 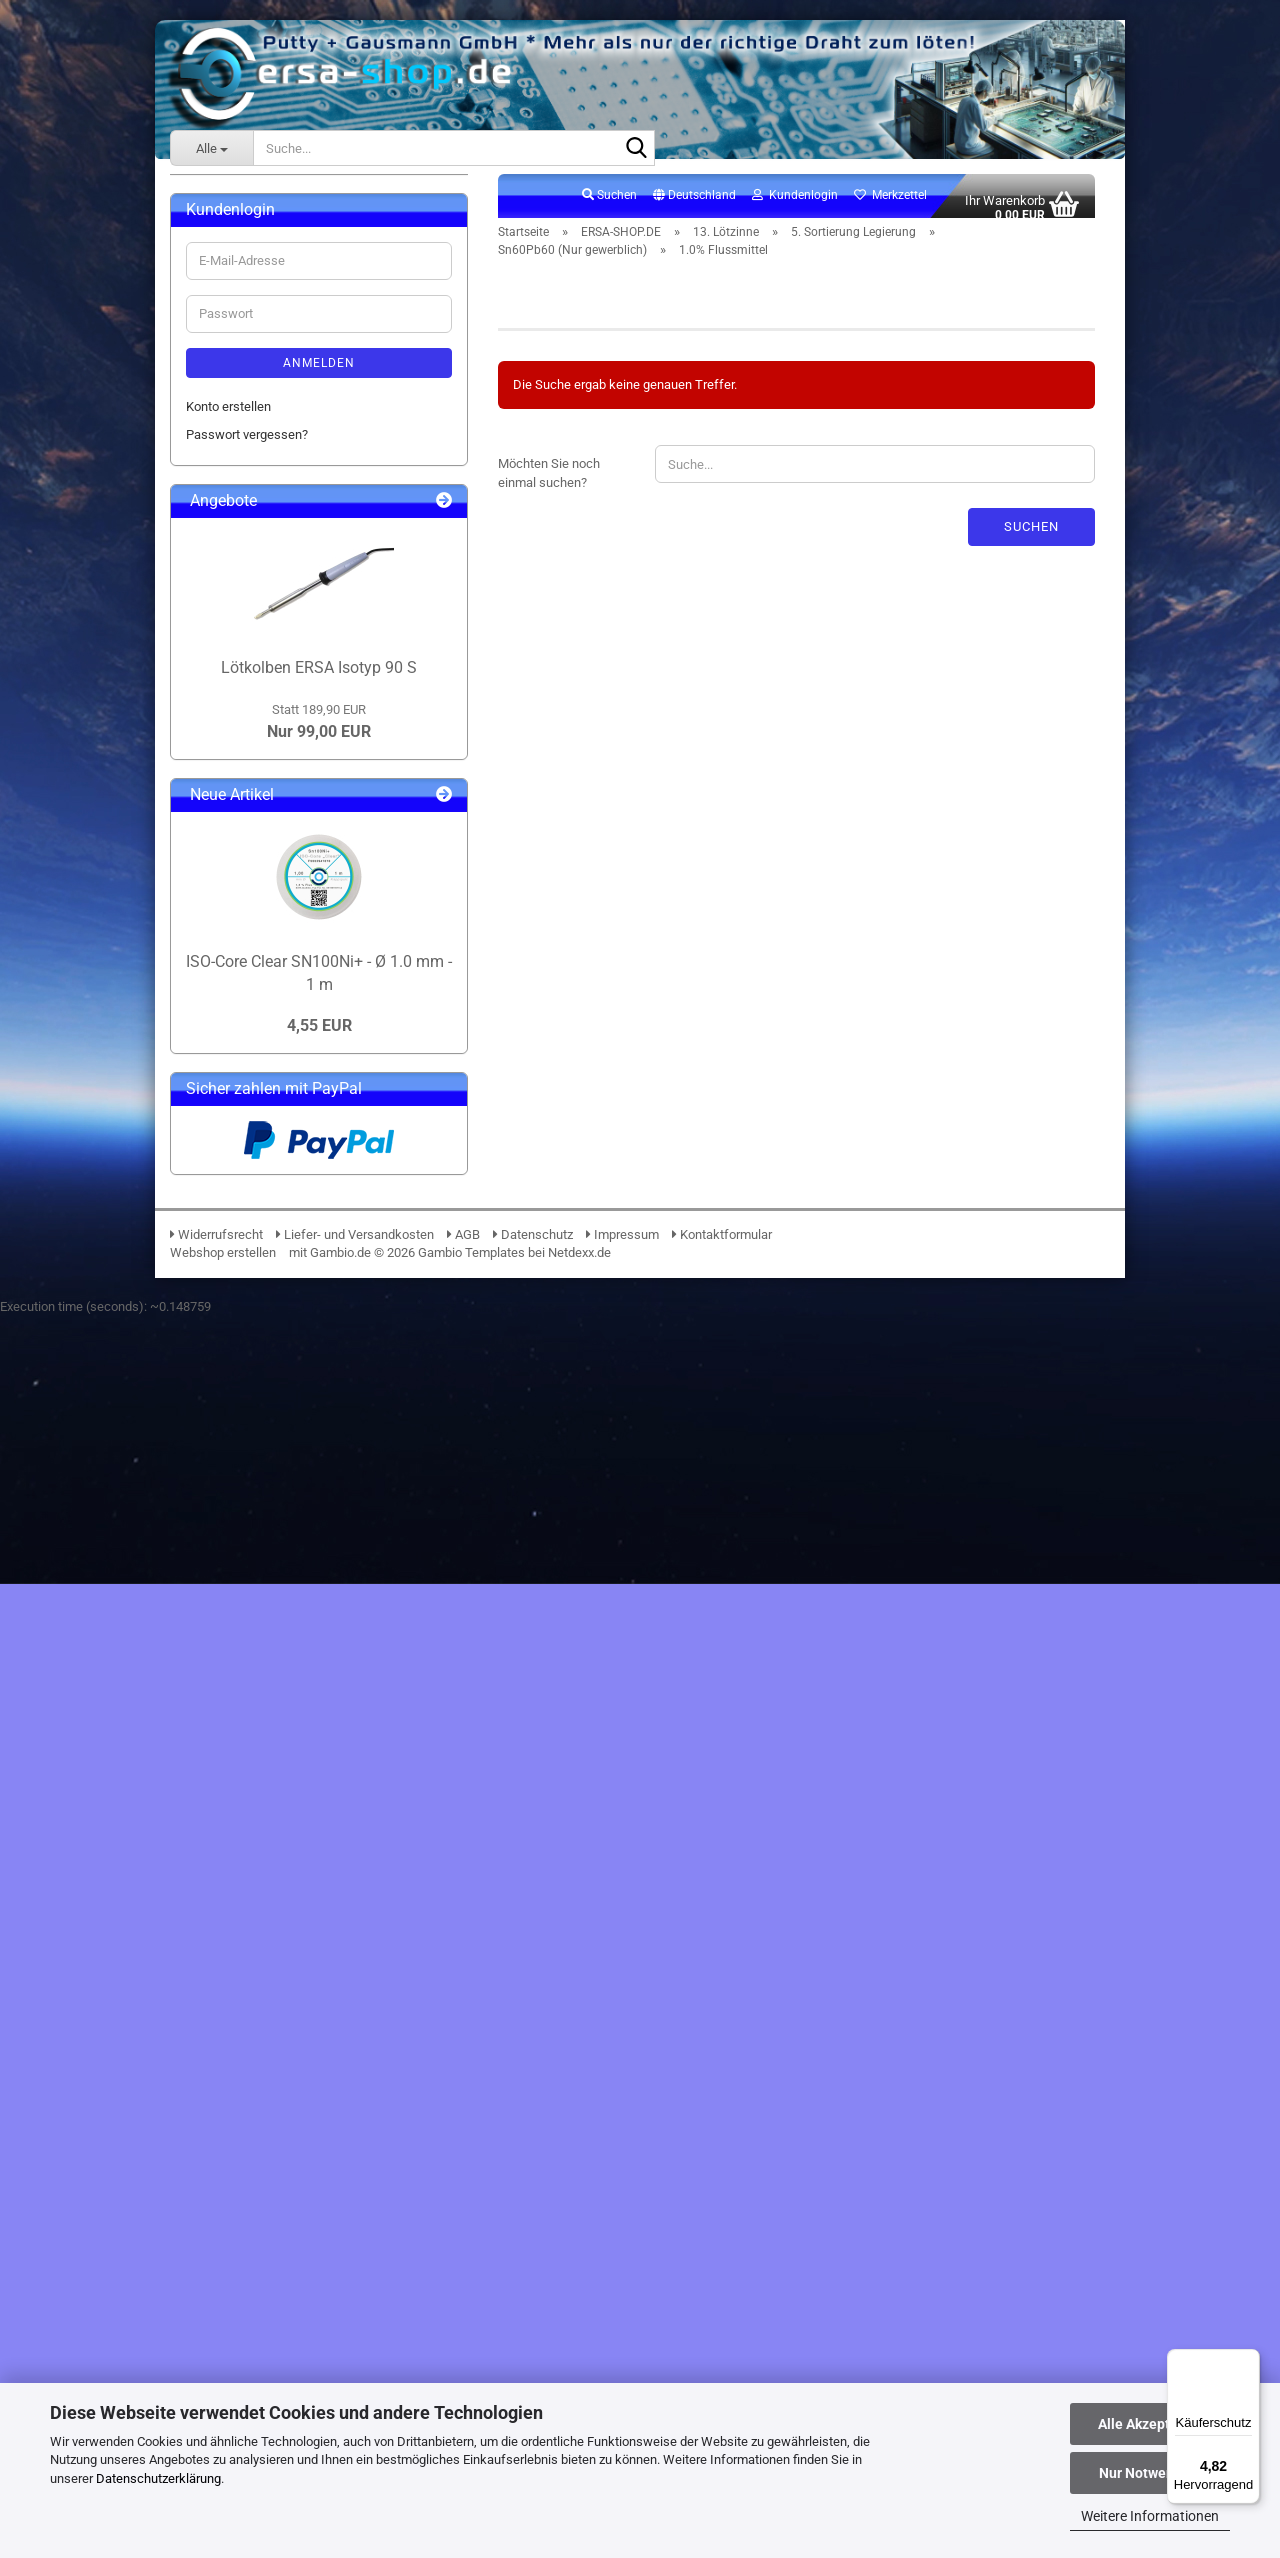 What do you see at coordinates (319, 1908) in the screenshot?
I see `Lötkolben ERSA Isotyp 90 S` at bounding box center [319, 1908].